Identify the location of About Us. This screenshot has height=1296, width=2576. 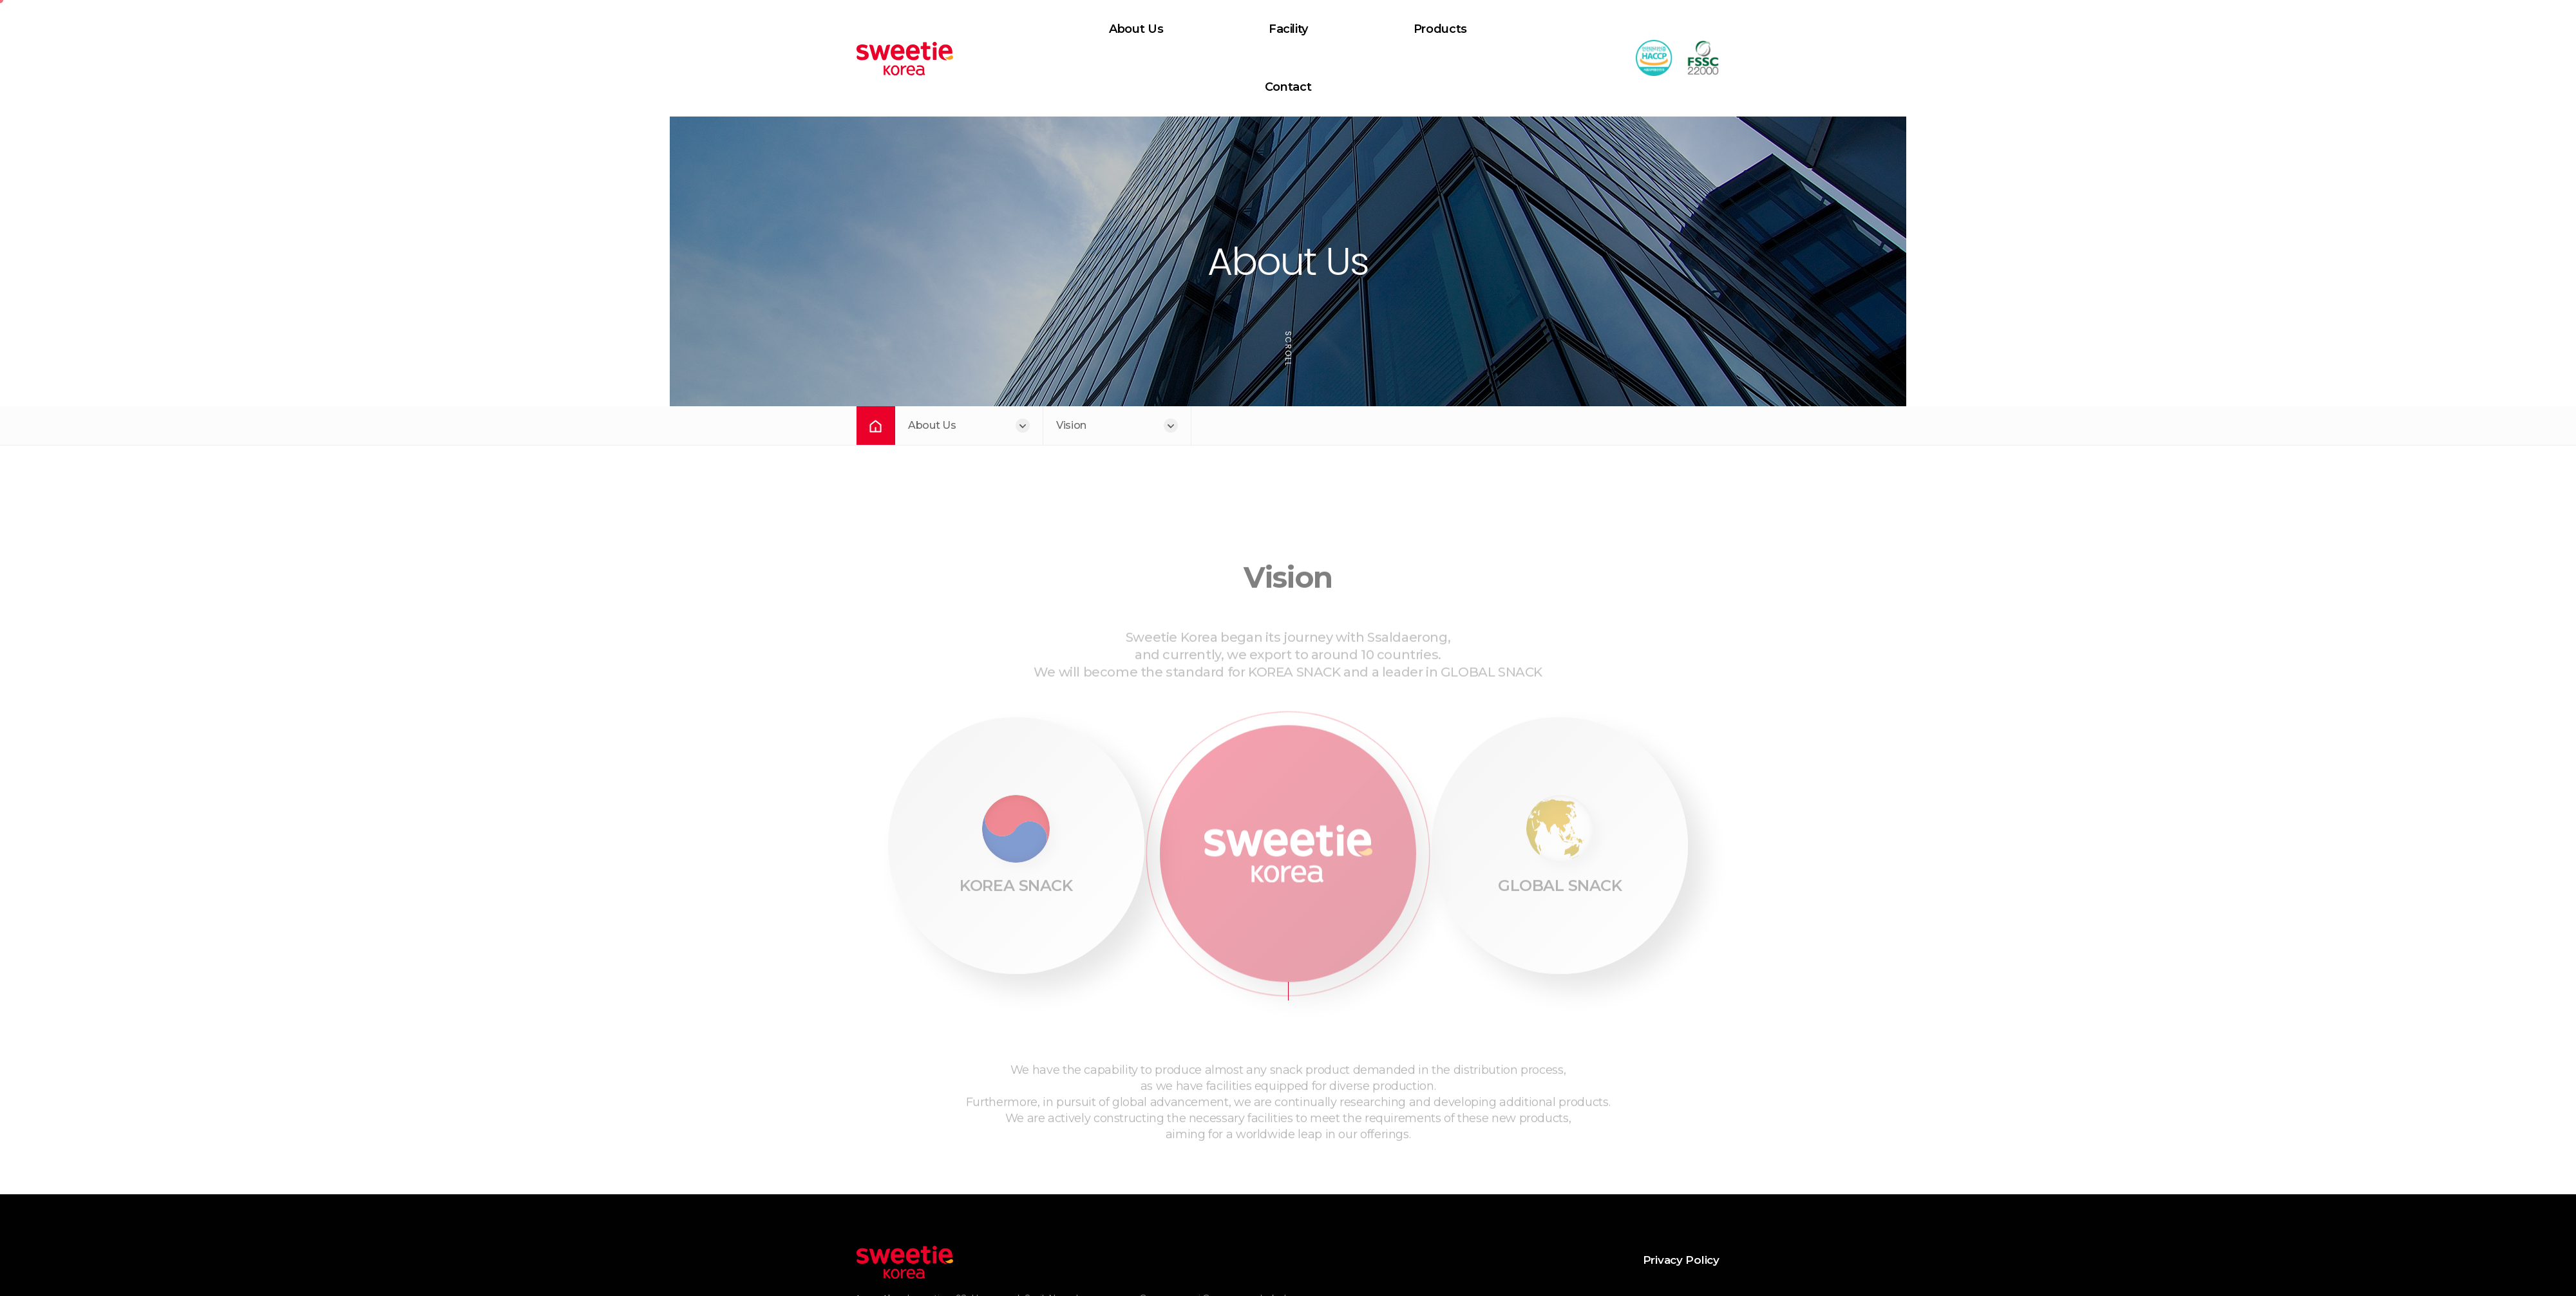
(1073, 28).